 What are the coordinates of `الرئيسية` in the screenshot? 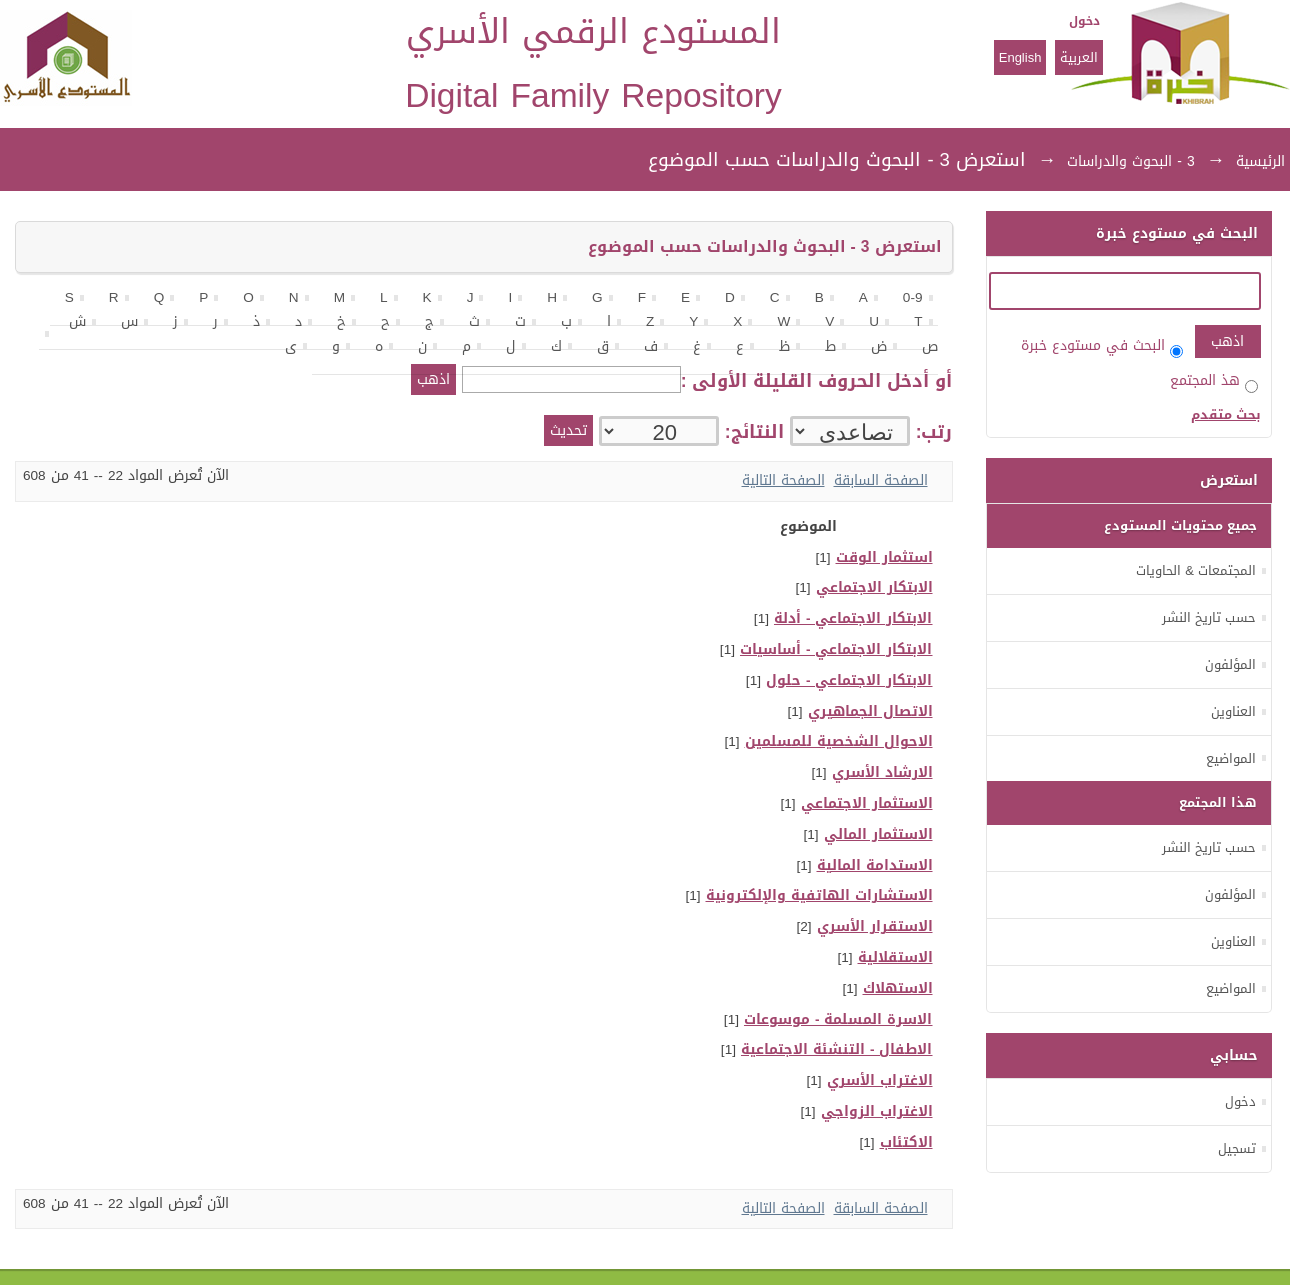 It's located at (1260, 161).